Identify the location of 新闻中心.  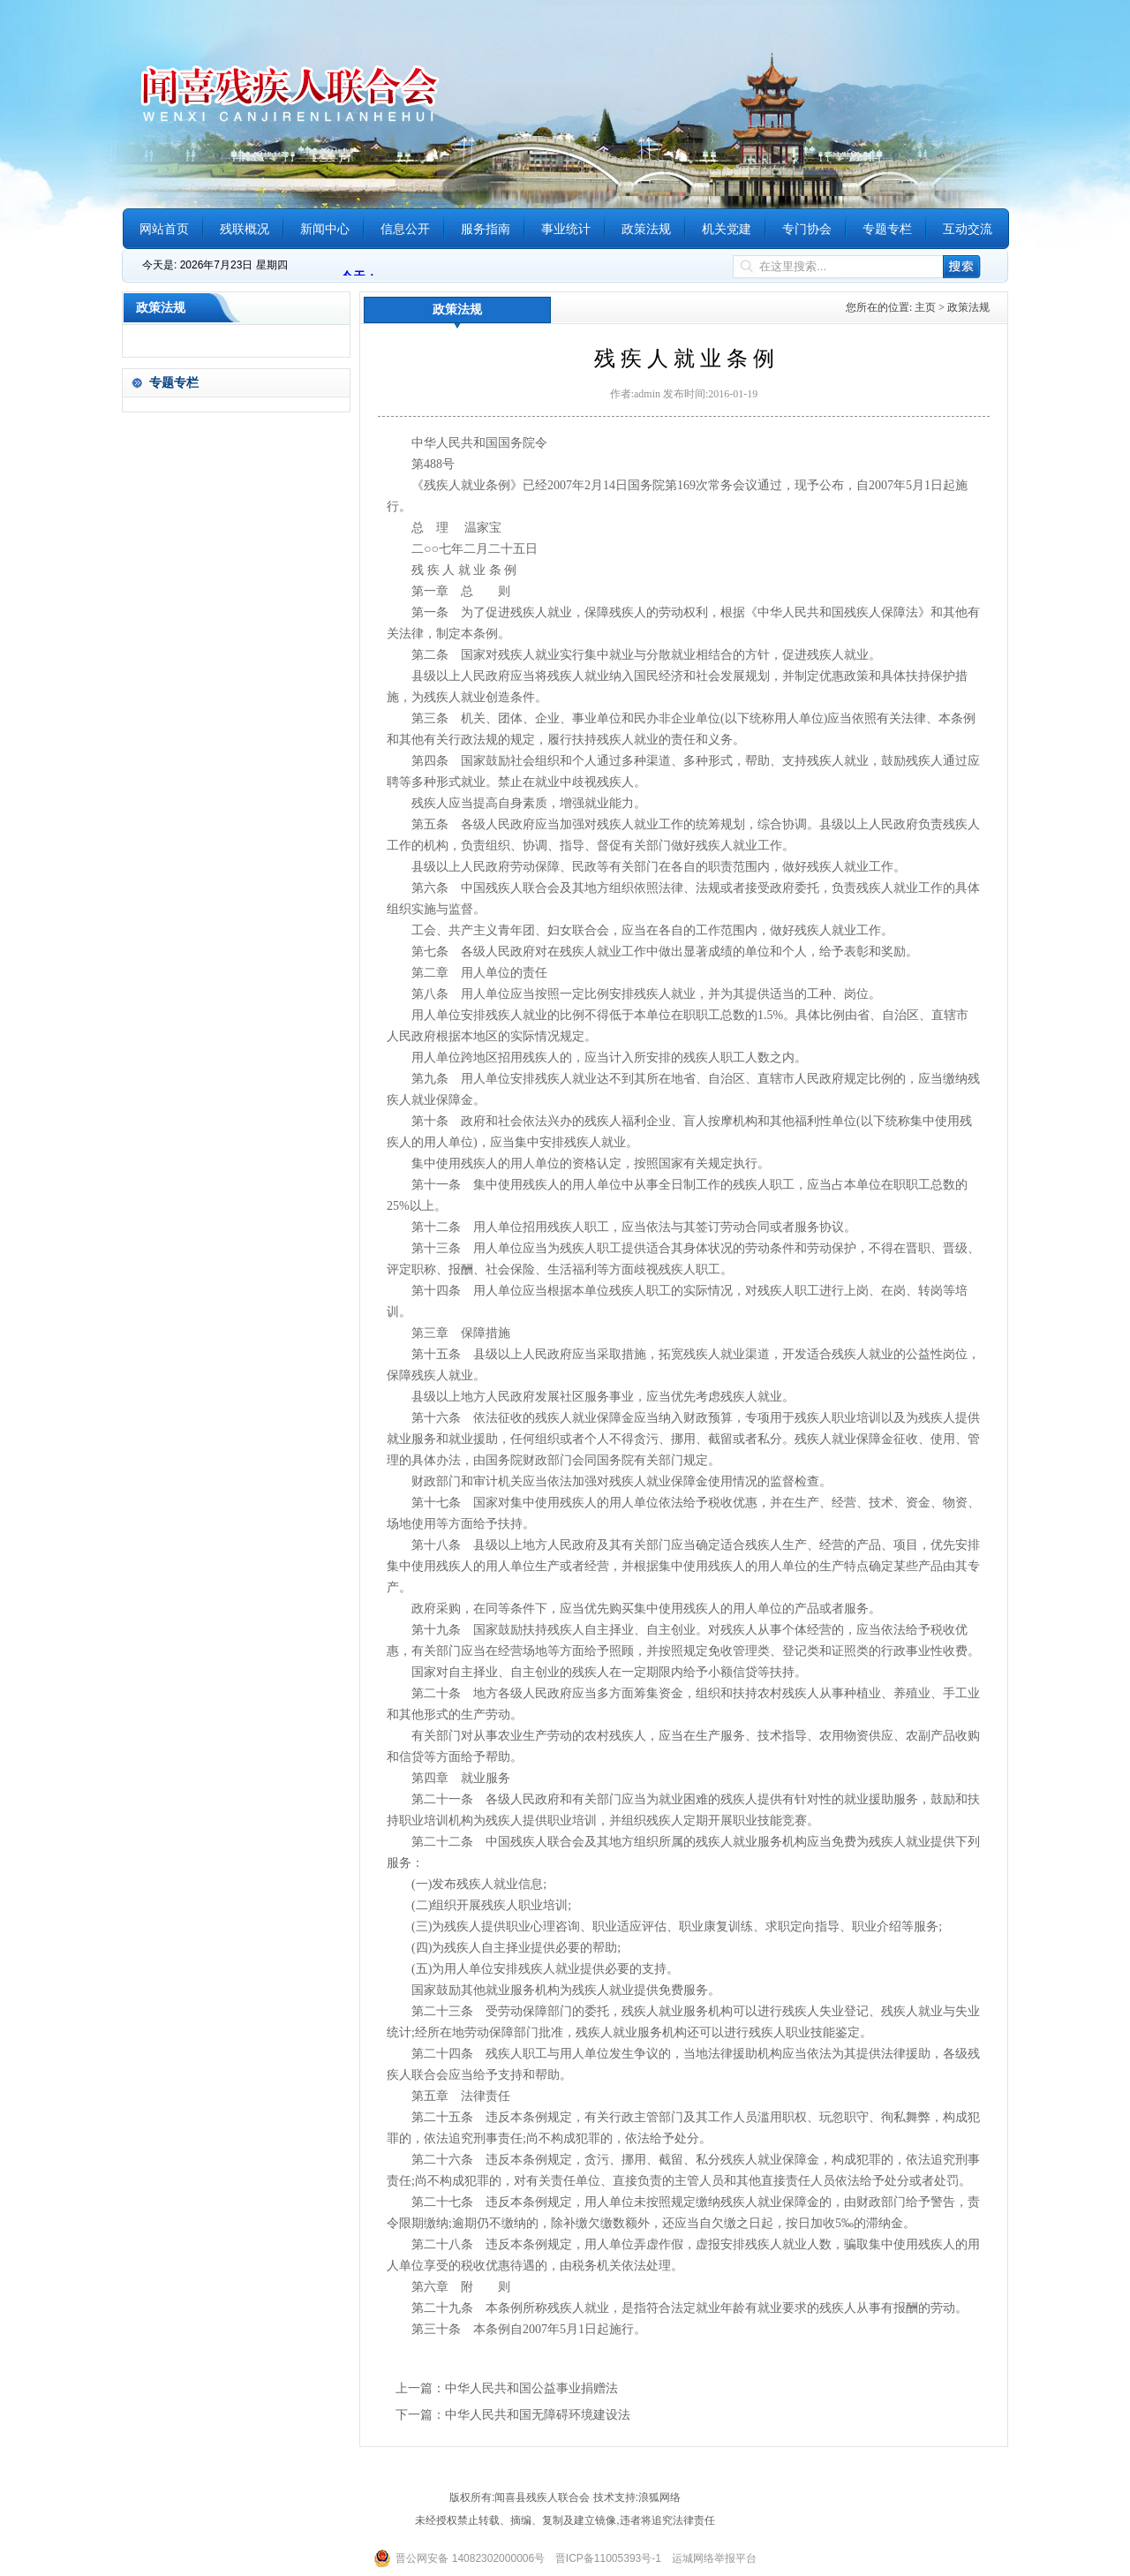
(325, 229).